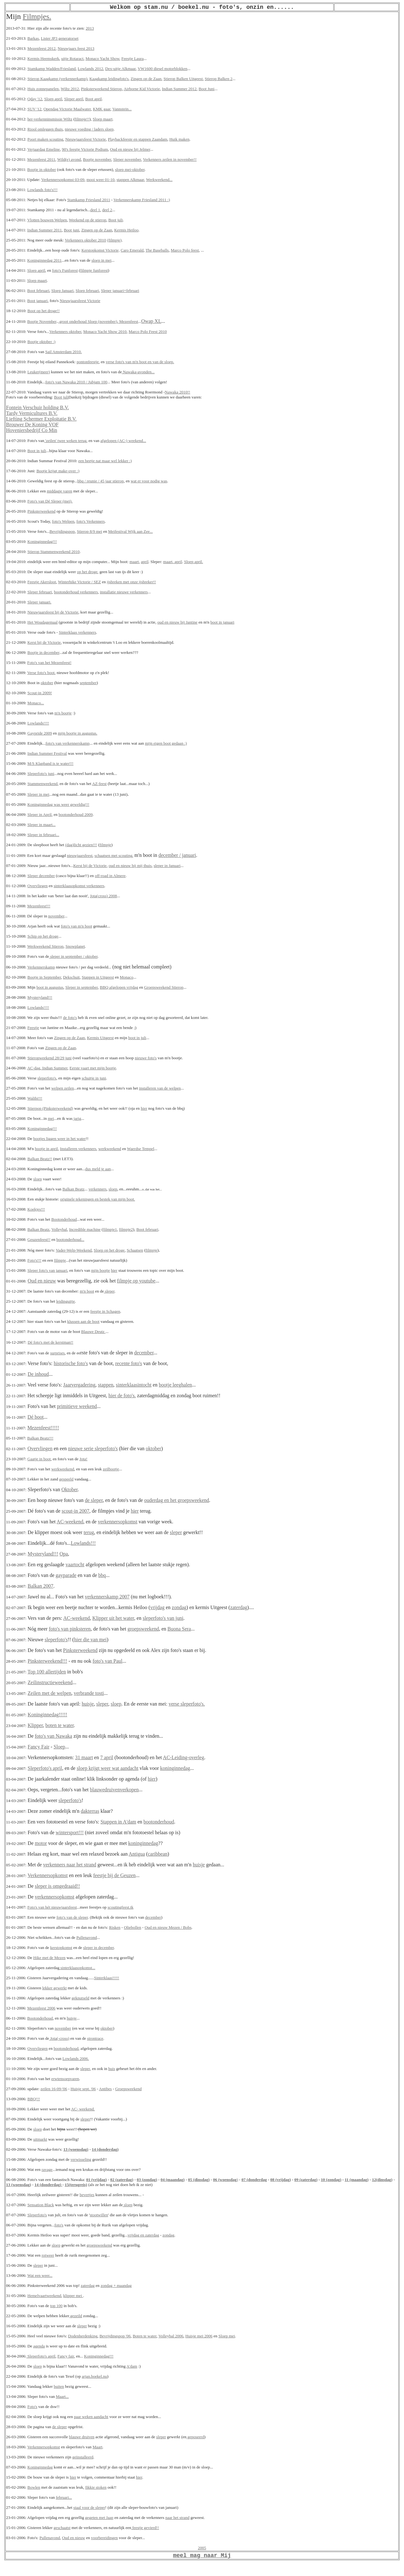 Image resolution: width=404 pixels, height=2576 pixels. Describe the element at coordinates (238, 1607) in the screenshot. I see `zaterdag` at that location.